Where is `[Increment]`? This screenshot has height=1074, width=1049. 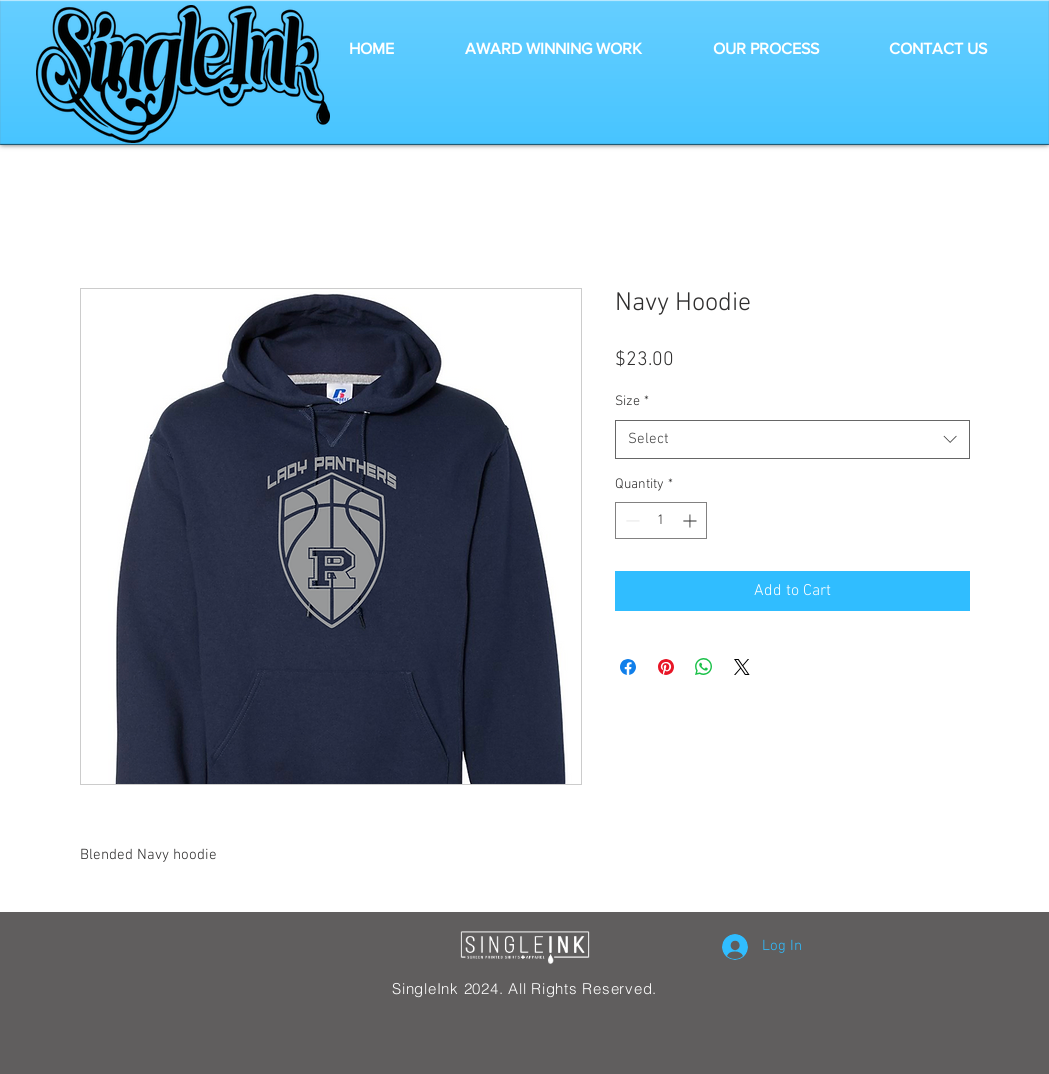
[Increment] is located at coordinates (691, 520).